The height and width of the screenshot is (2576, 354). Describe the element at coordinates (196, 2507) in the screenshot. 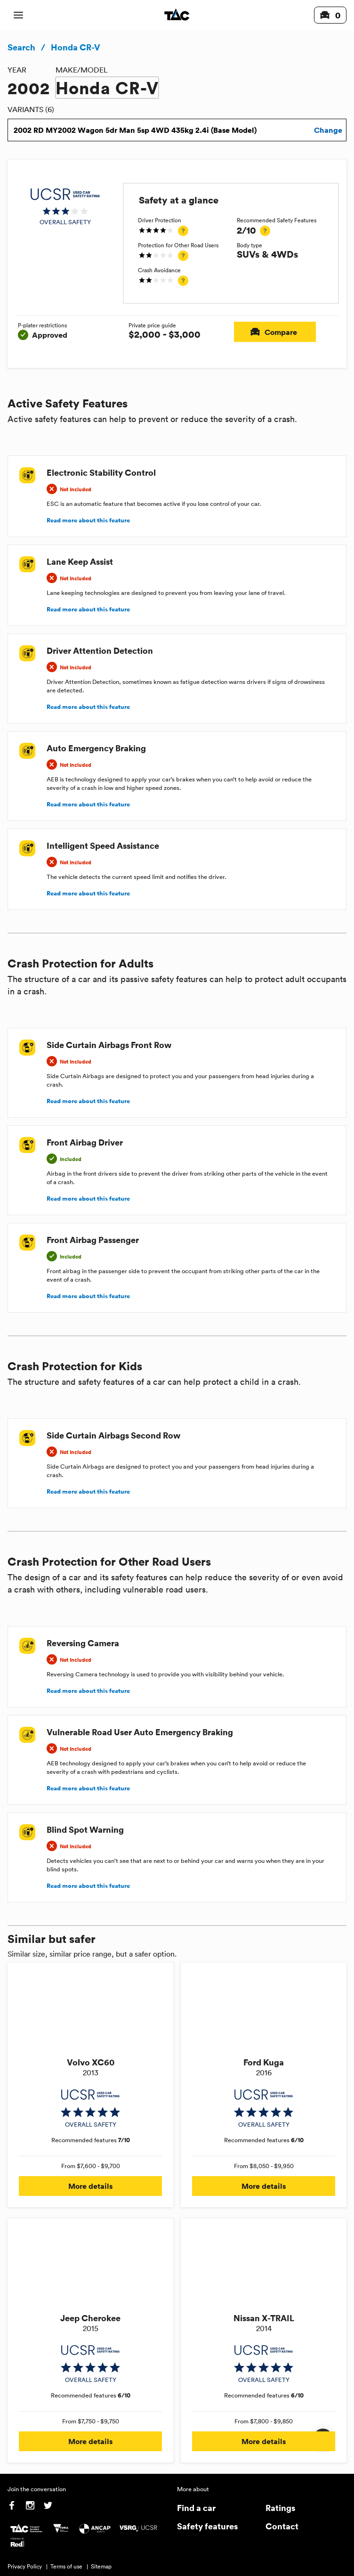

I see `Find a car` at that location.